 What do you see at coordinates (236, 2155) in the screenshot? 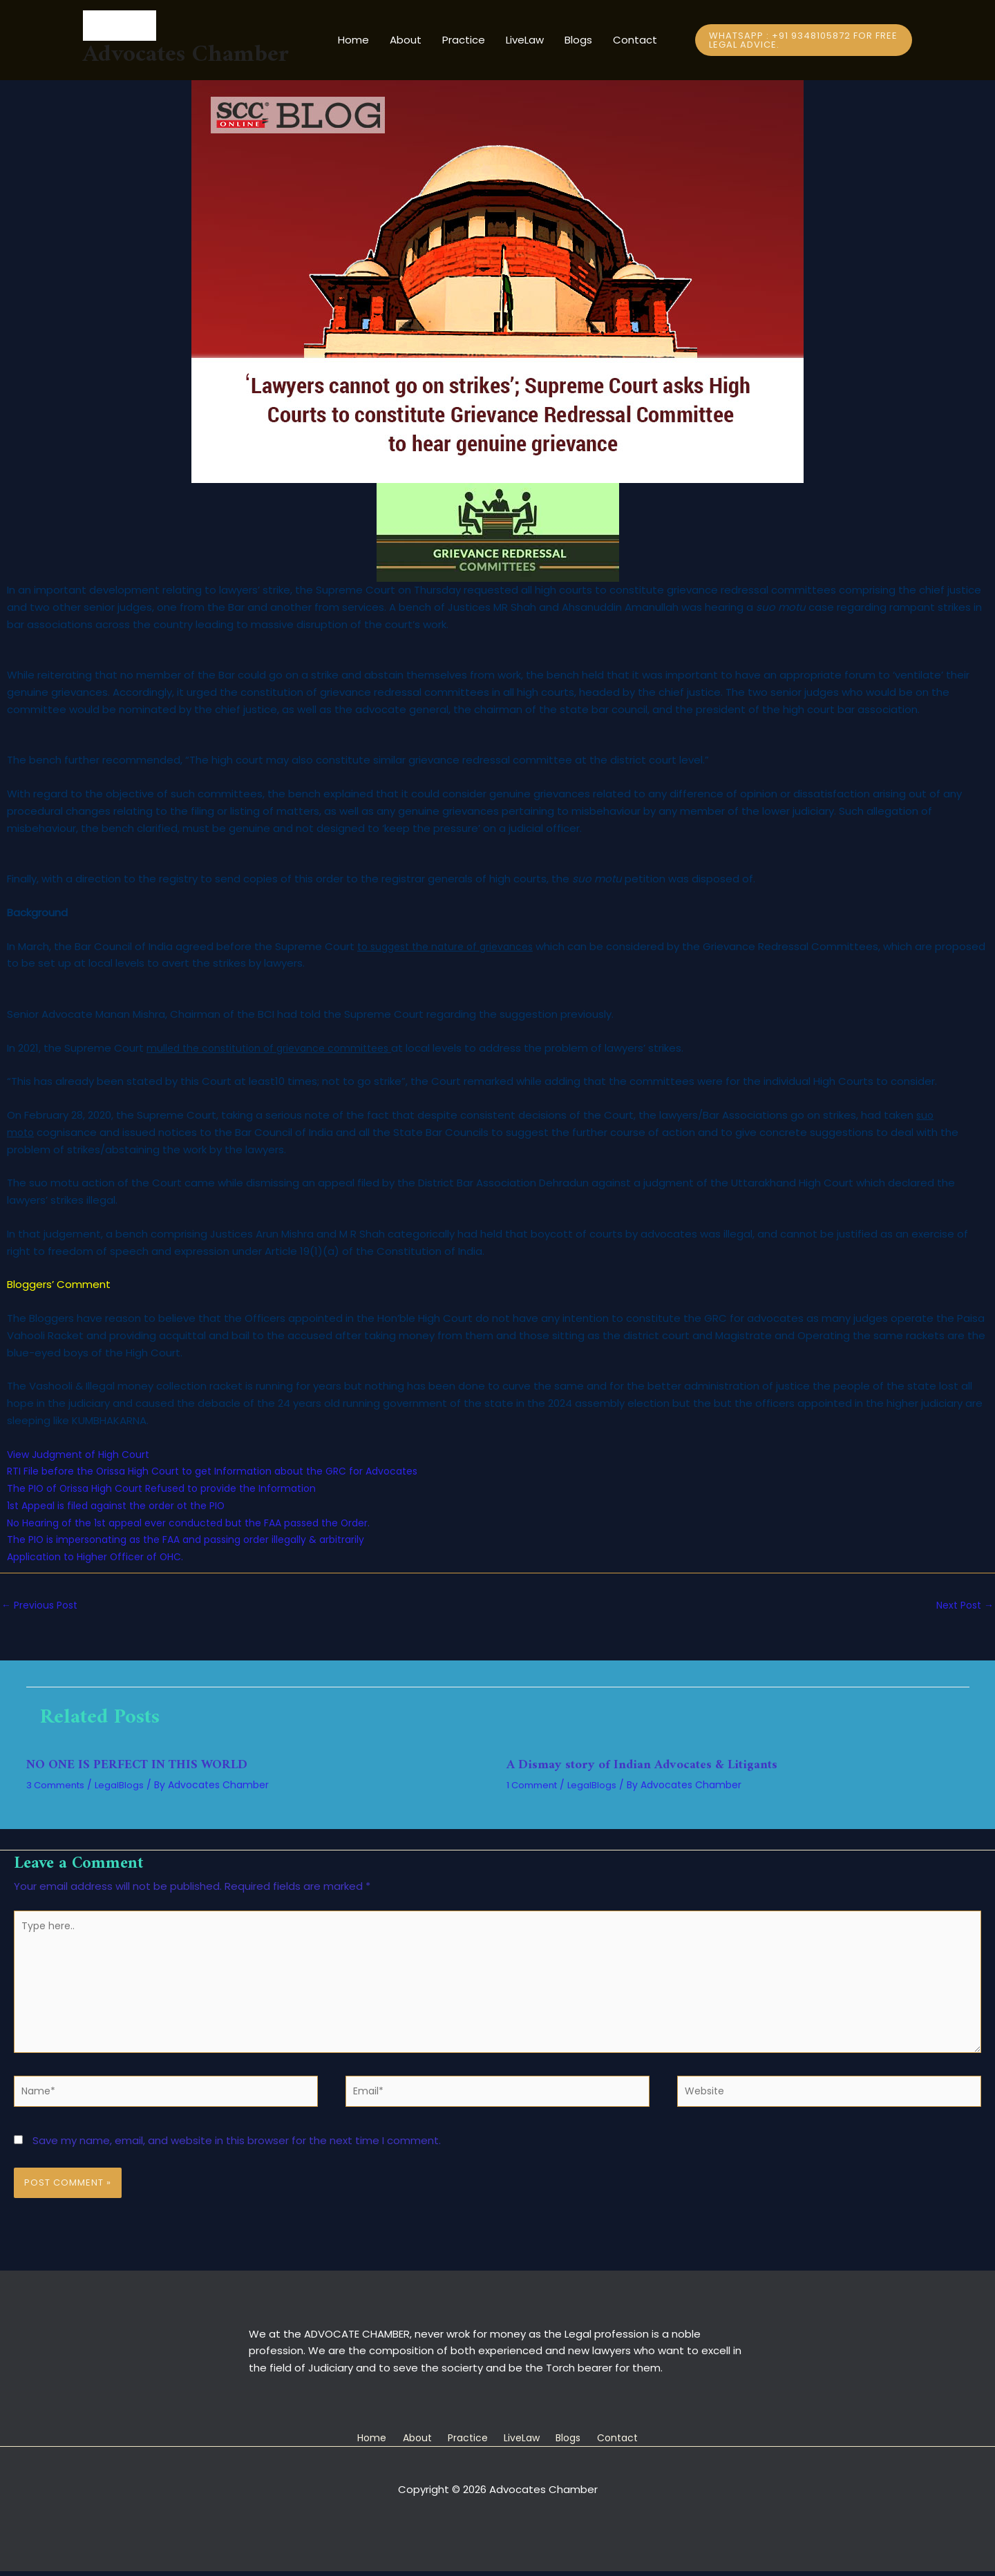
I see `Save my name, email, and website in this browser for the next time I comment.` at bounding box center [236, 2155].